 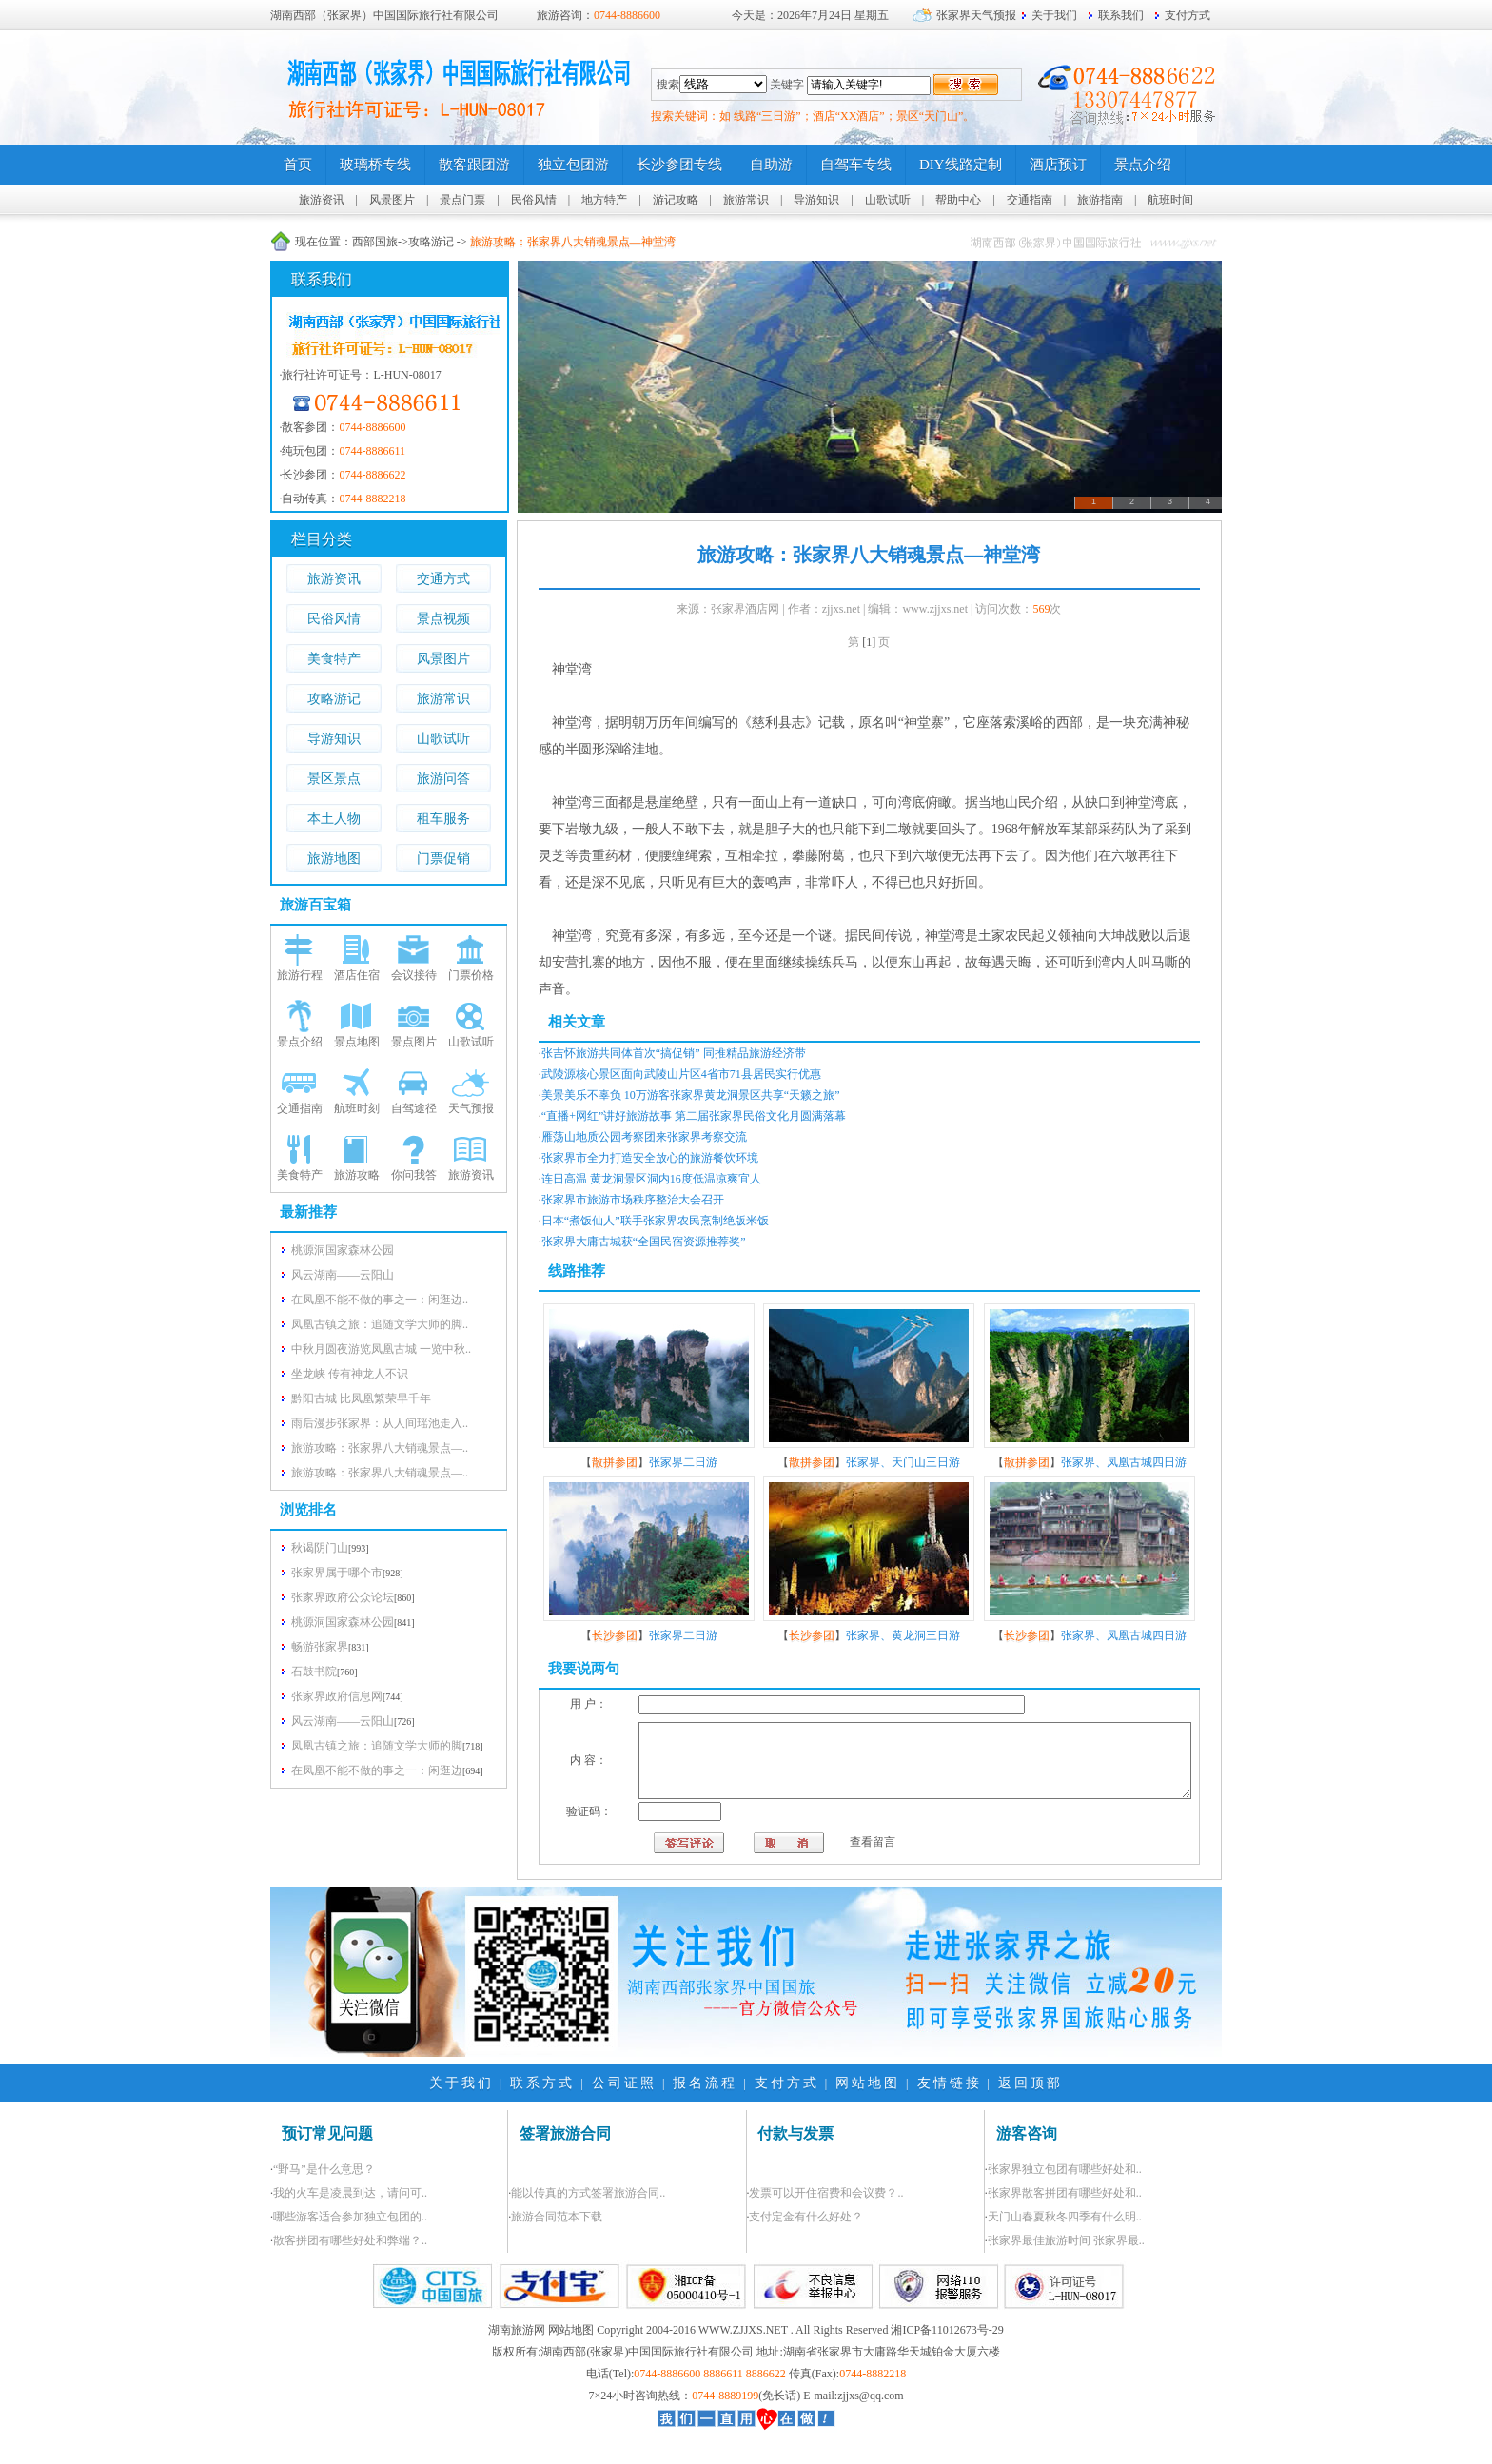 What do you see at coordinates (334, 858) in the screenshot?
I see `旅游地图` at bounding box center [334, 858].